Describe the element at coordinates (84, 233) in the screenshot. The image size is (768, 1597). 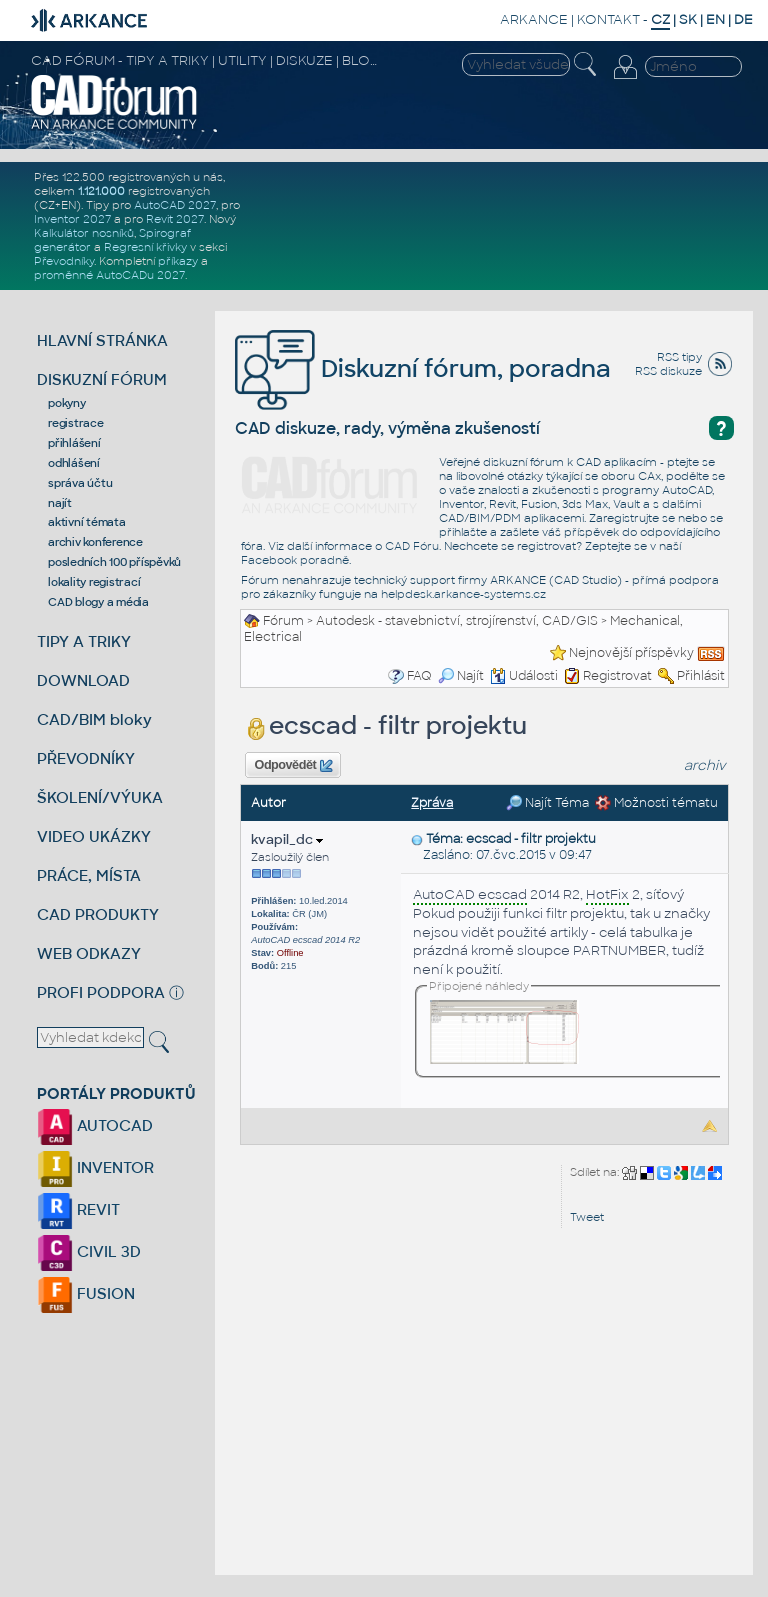
I see `Kalkulátor nosníků` at that location.